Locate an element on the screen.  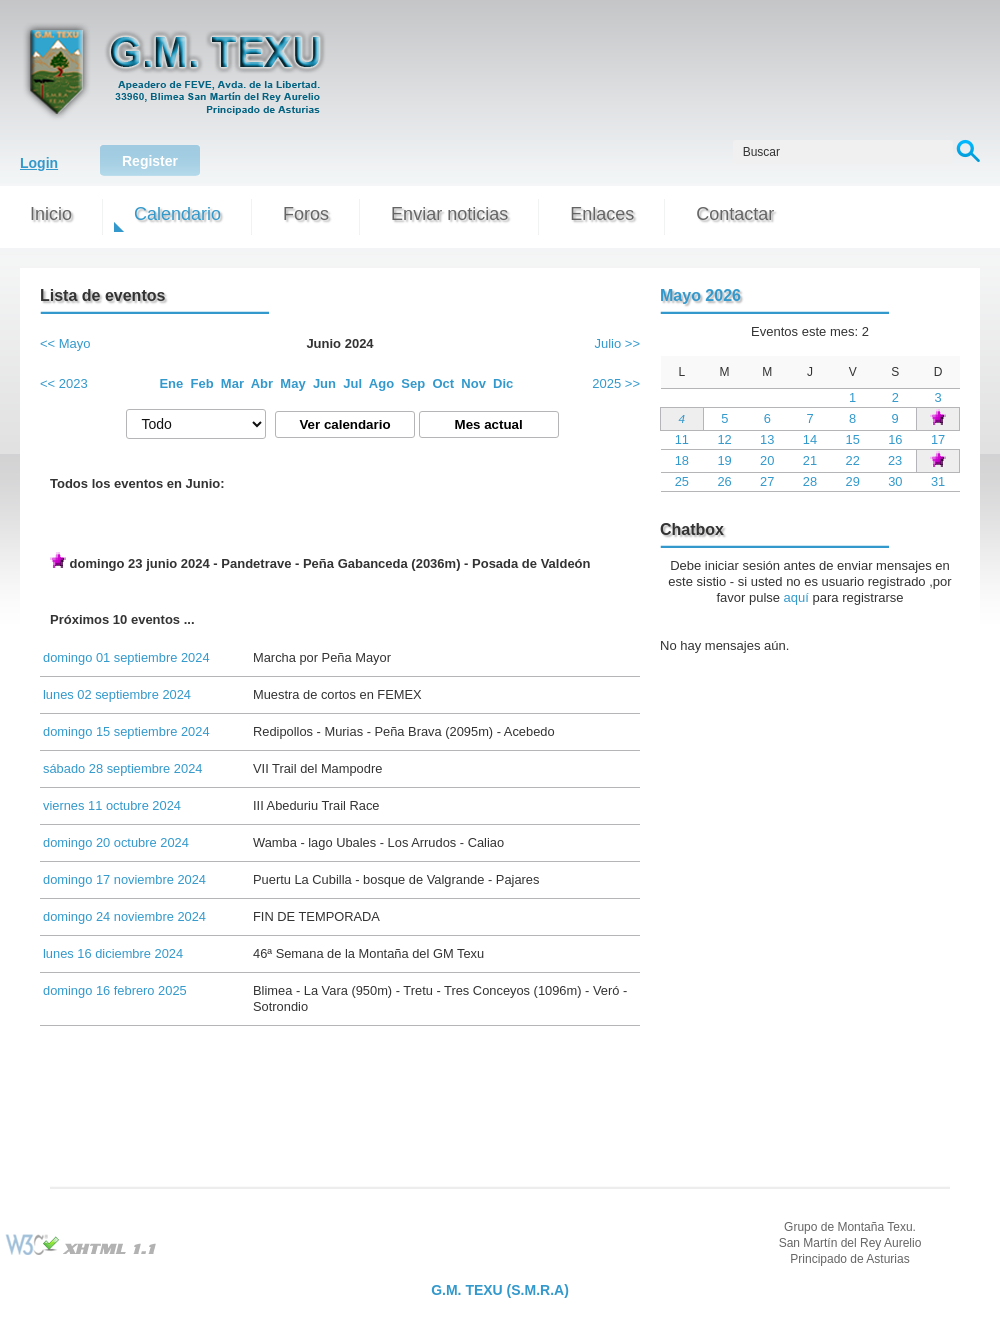
18 is located at coordinates (682, 460).